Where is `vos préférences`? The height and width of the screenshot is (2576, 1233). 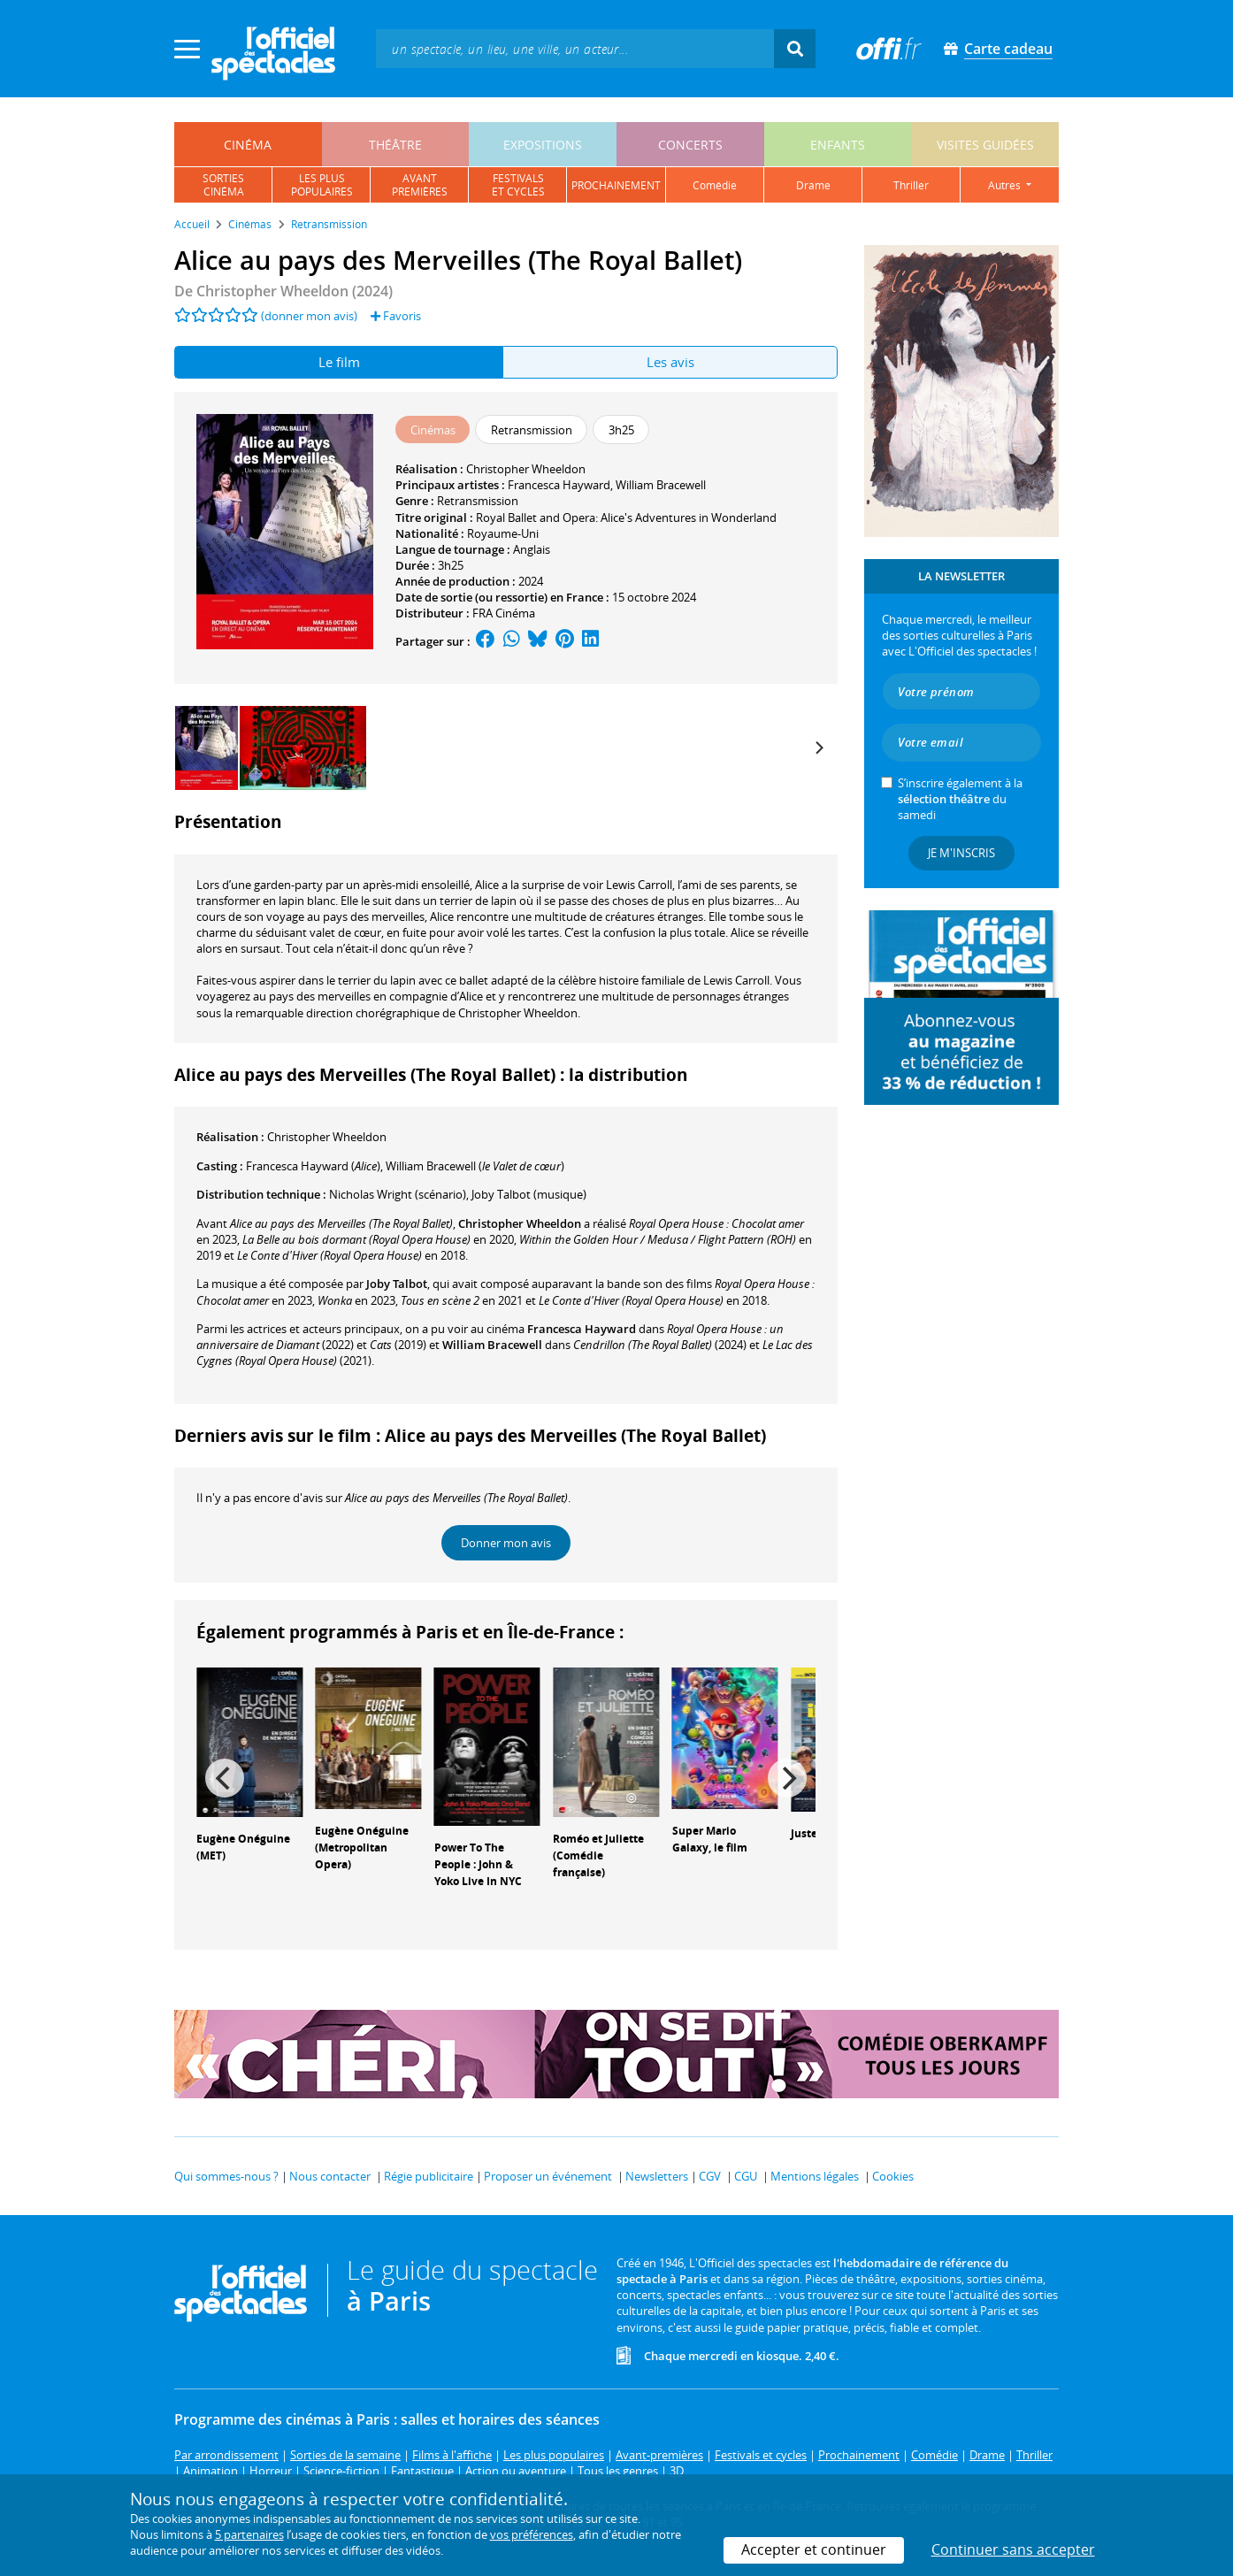 vos préférences is located at coordinates (531, 2534).